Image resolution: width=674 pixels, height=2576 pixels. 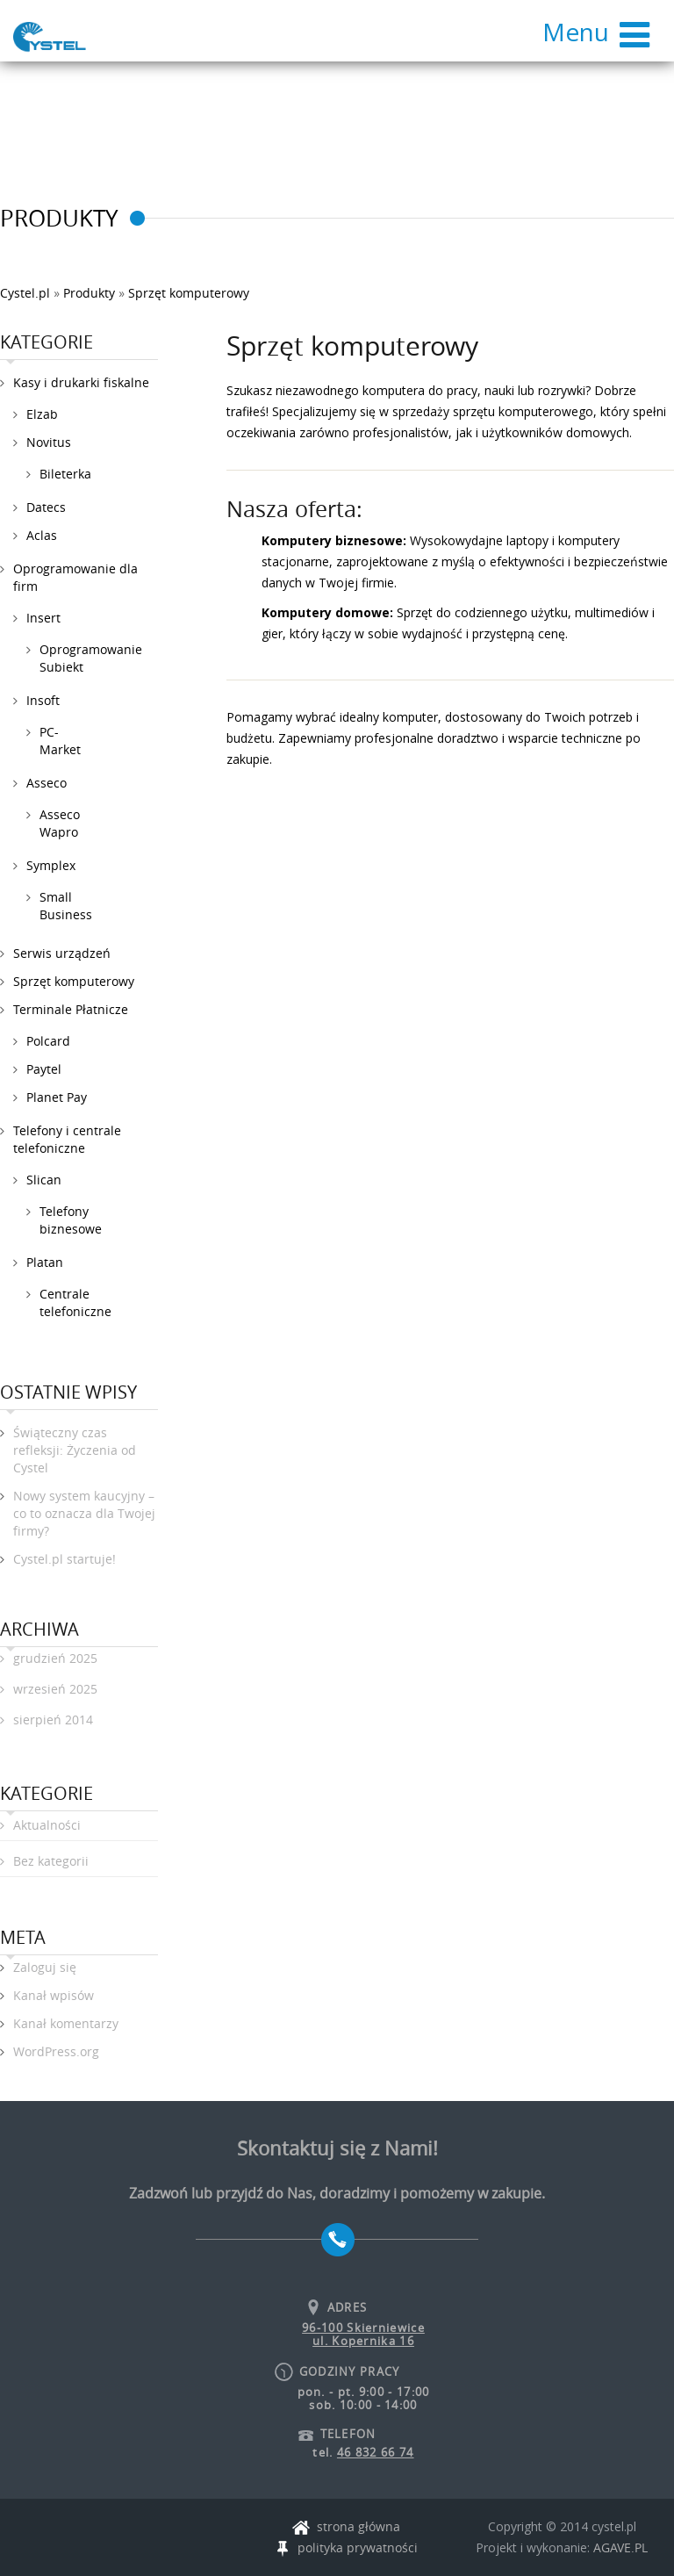 What do you see at coordinates (56, 1097) in the screenshot?
I see `Planet Pay` at bounding box center [56, 1097].